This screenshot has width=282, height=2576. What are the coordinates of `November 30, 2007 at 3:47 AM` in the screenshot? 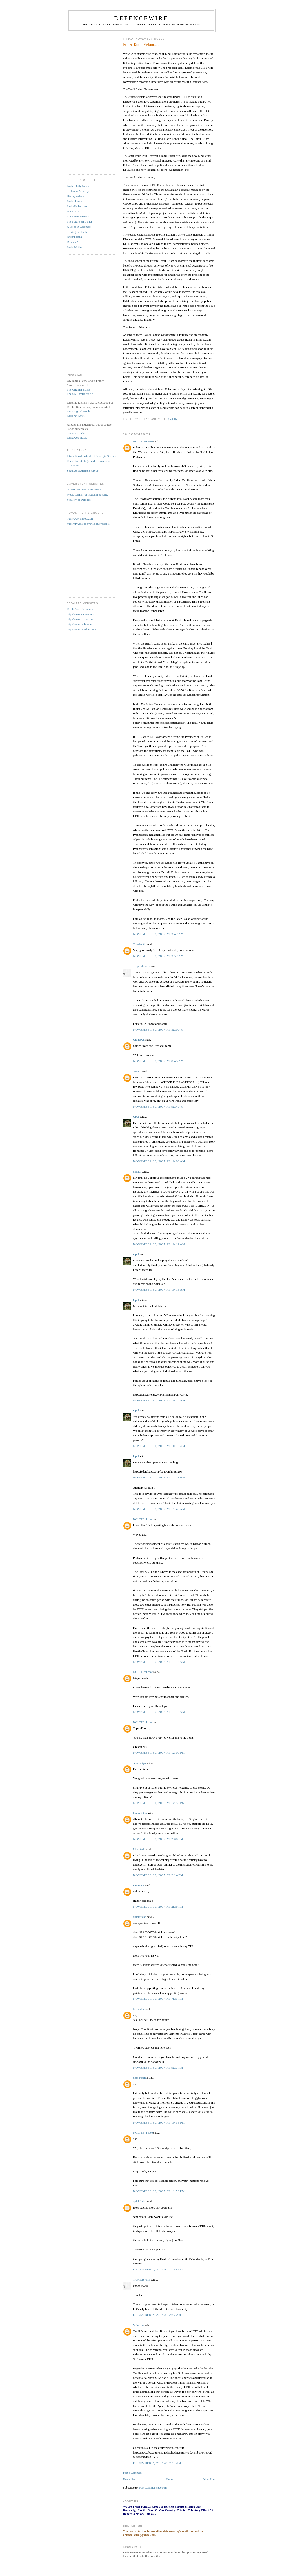 It's located at (158, 934).